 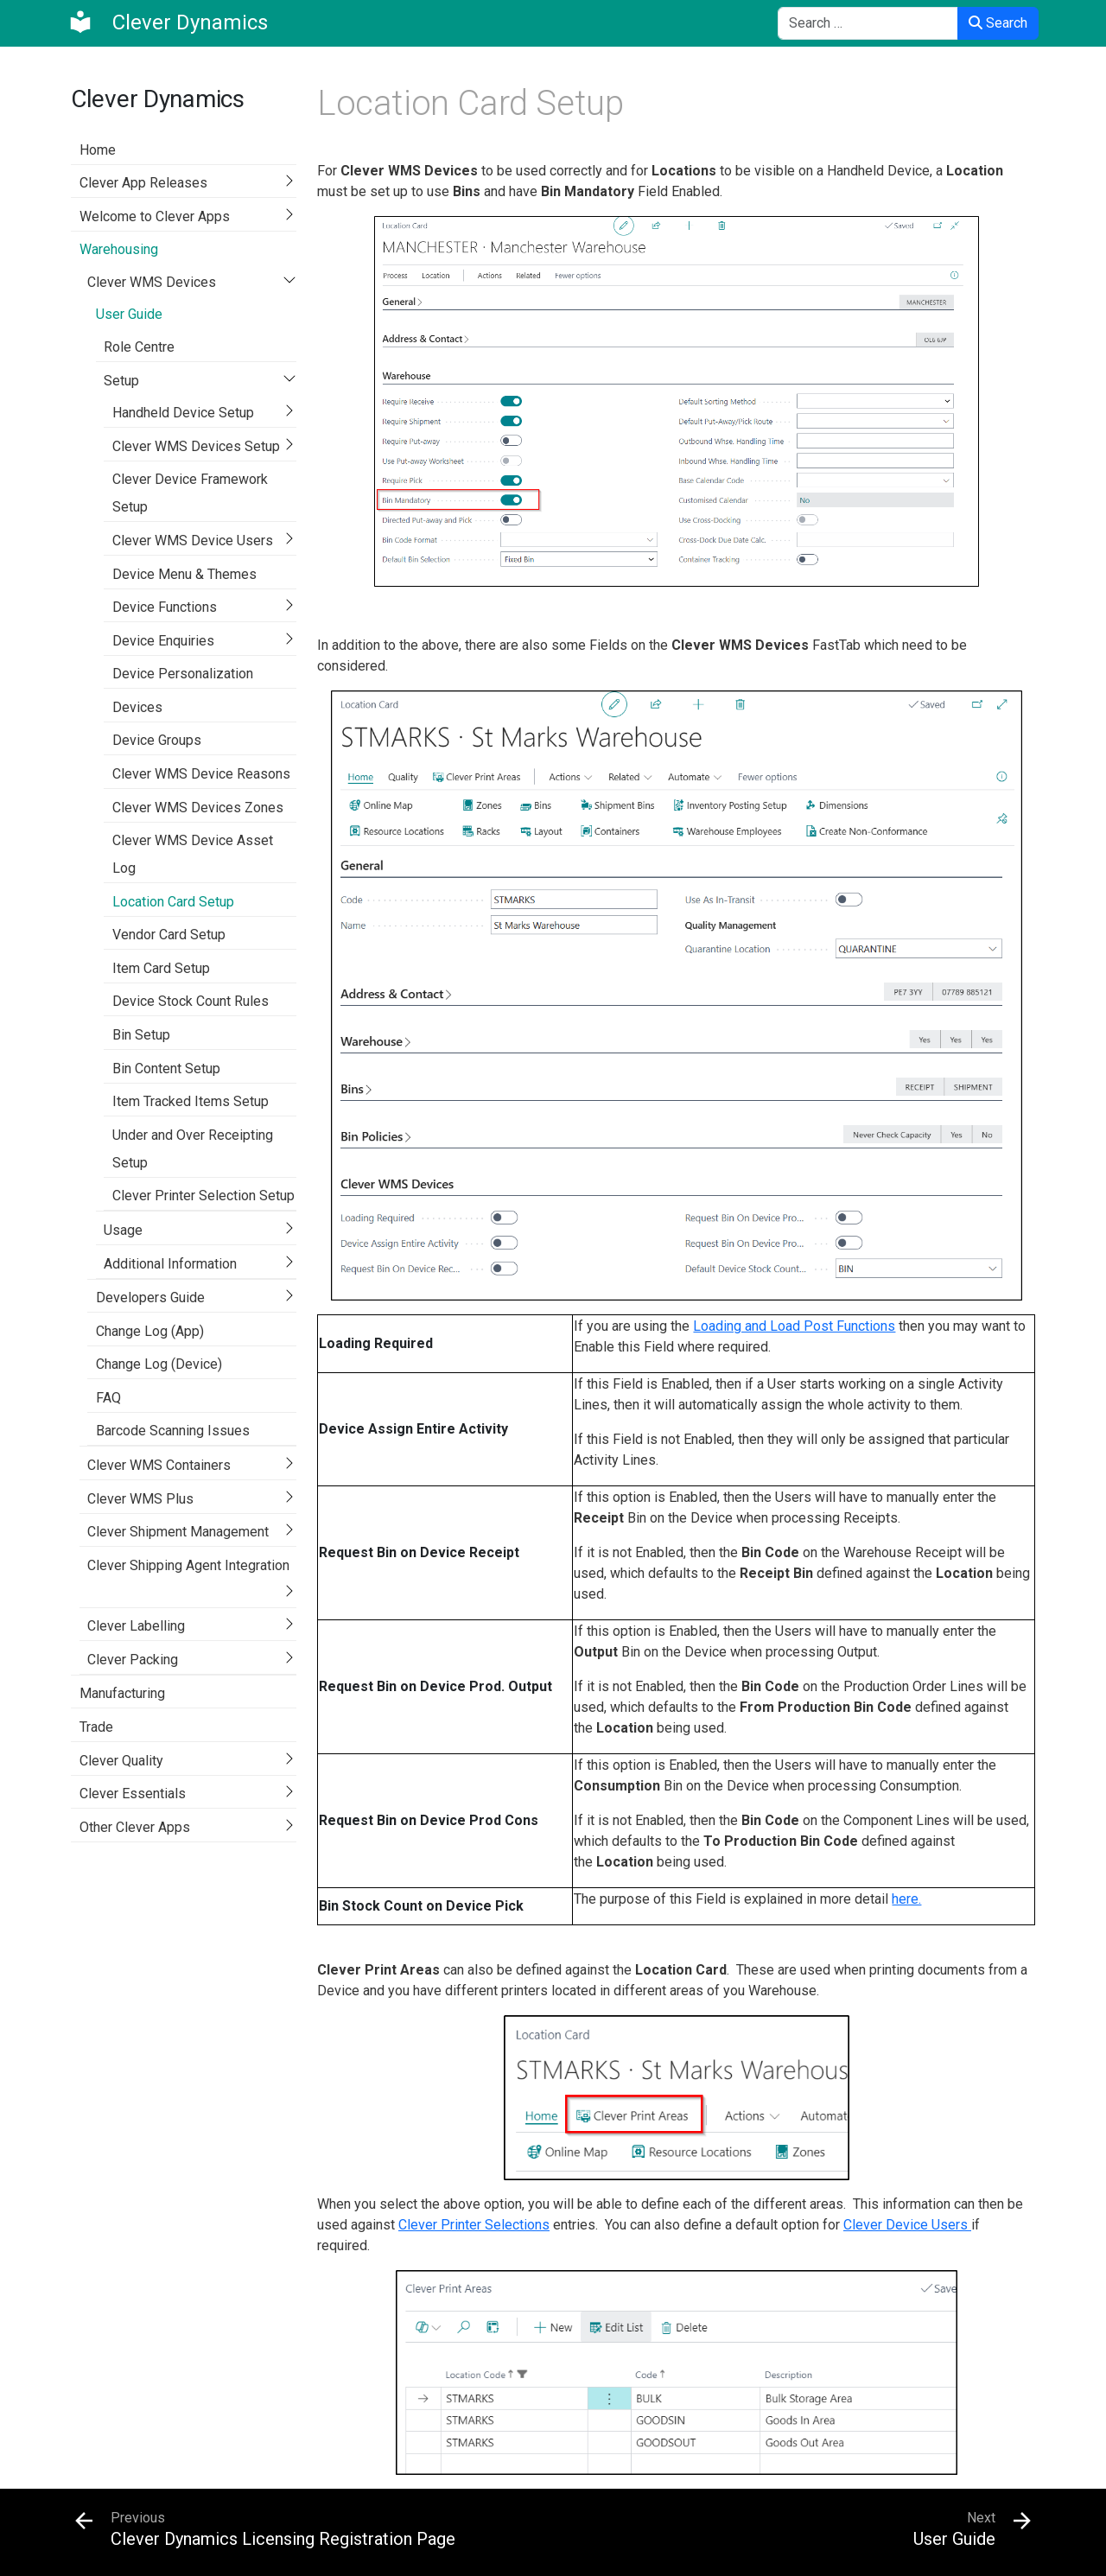 I want to click on Vendor Card Setup, so click(x=169, y=934).